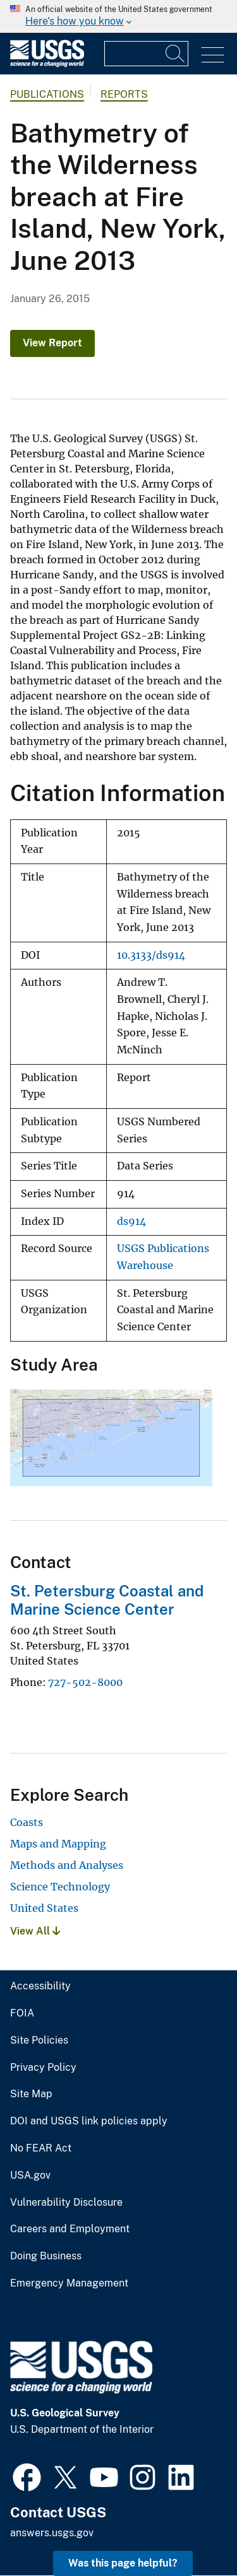 The height and width of the screenshot is (2576, 237). Describe the element at coordinates (151, 955) in the screenshot. I see `10.3133/ds914` at that location.